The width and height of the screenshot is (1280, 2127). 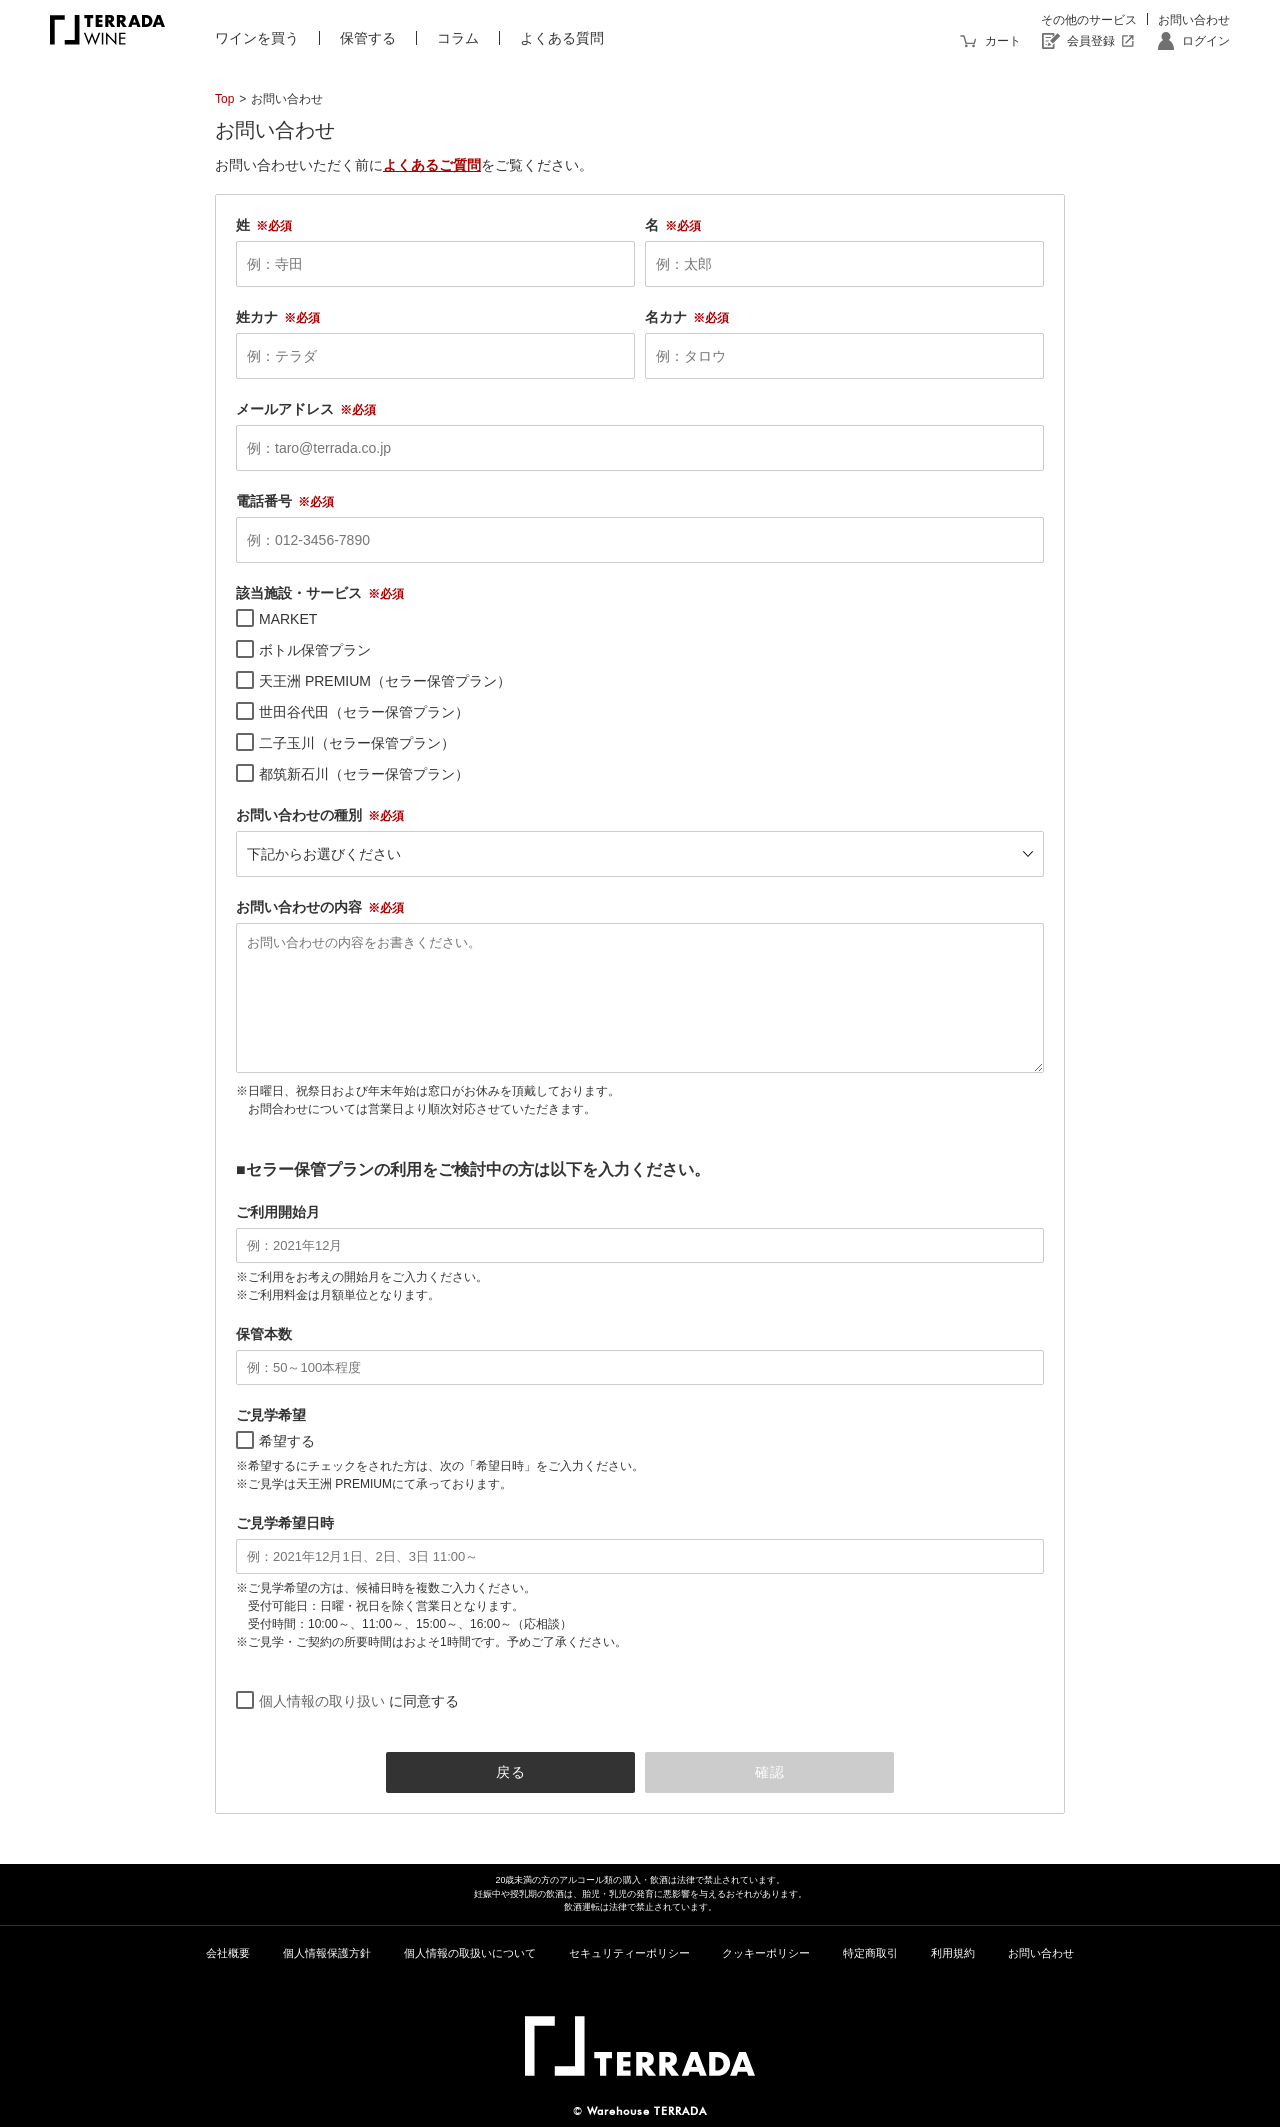 I want to click on よくあるご質問, so click(x=432, y=165).